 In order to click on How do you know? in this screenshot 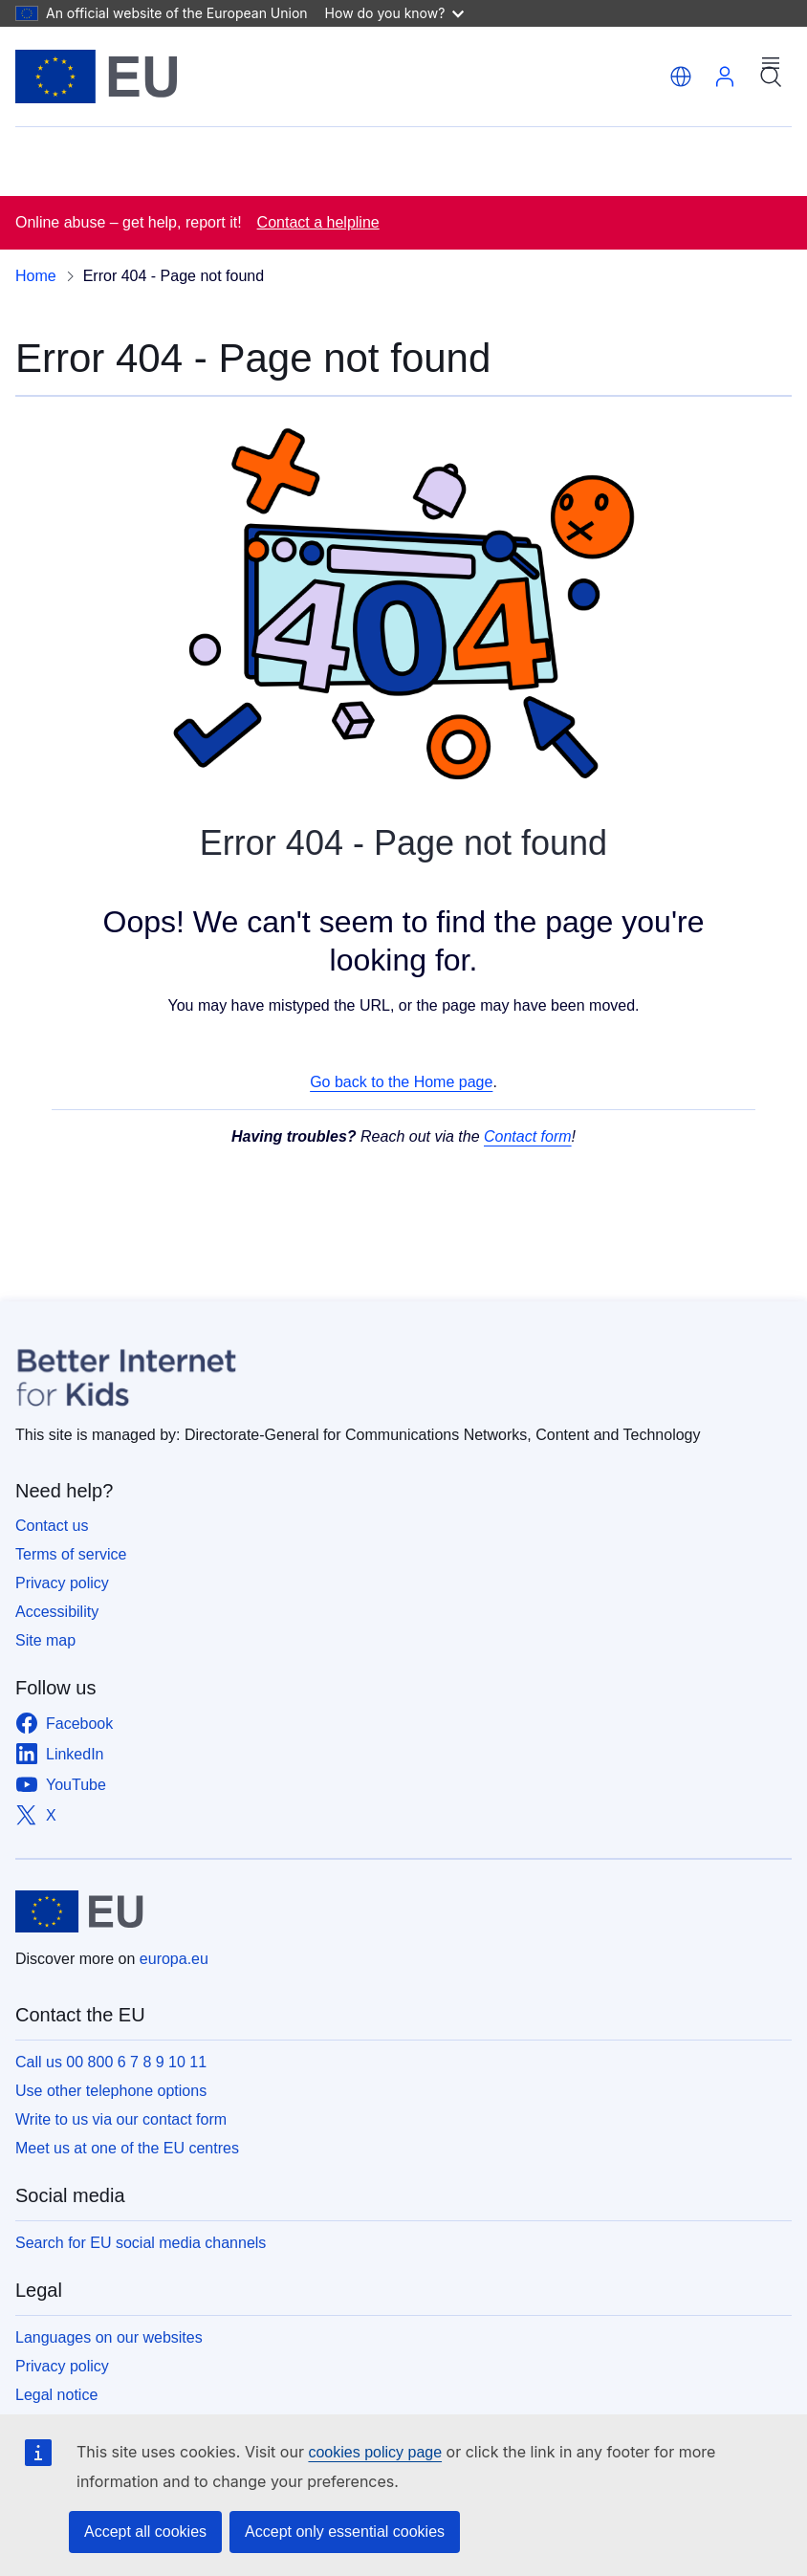, I will do `click(395, 13)`.